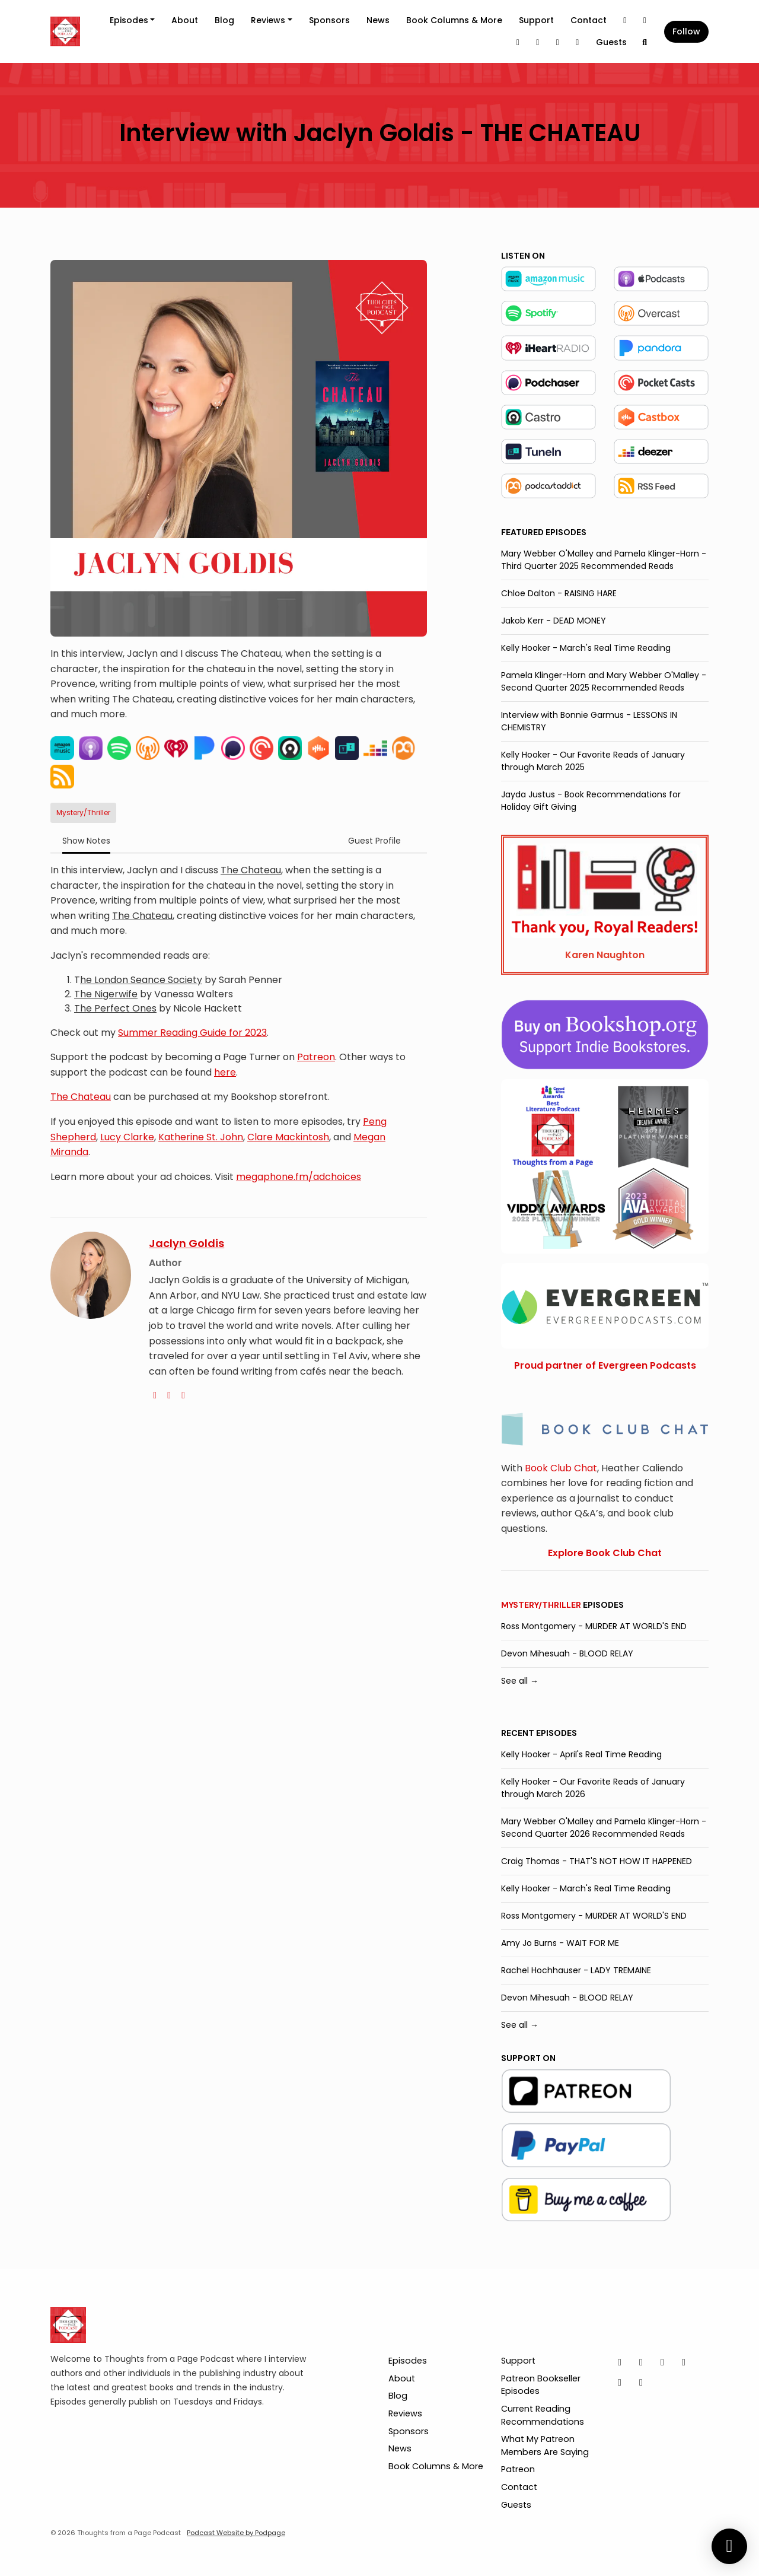  I want to click on [Instagram icon], so click(641, 2362).